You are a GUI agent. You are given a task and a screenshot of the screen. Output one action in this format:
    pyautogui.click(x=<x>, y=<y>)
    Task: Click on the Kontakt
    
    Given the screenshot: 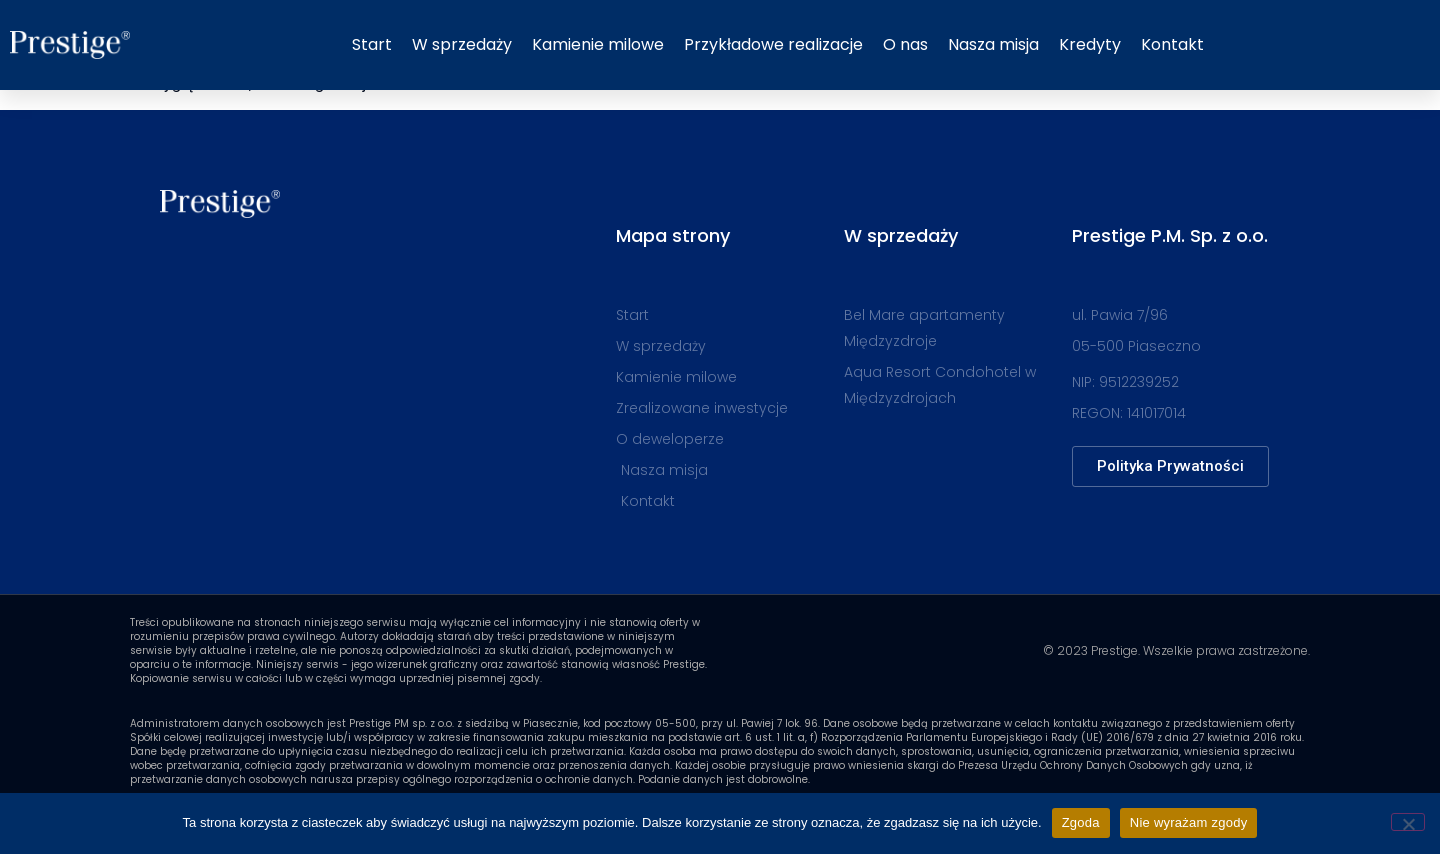 What is the action you would take?
    pyautogui.click(x=1172, y=44)
    